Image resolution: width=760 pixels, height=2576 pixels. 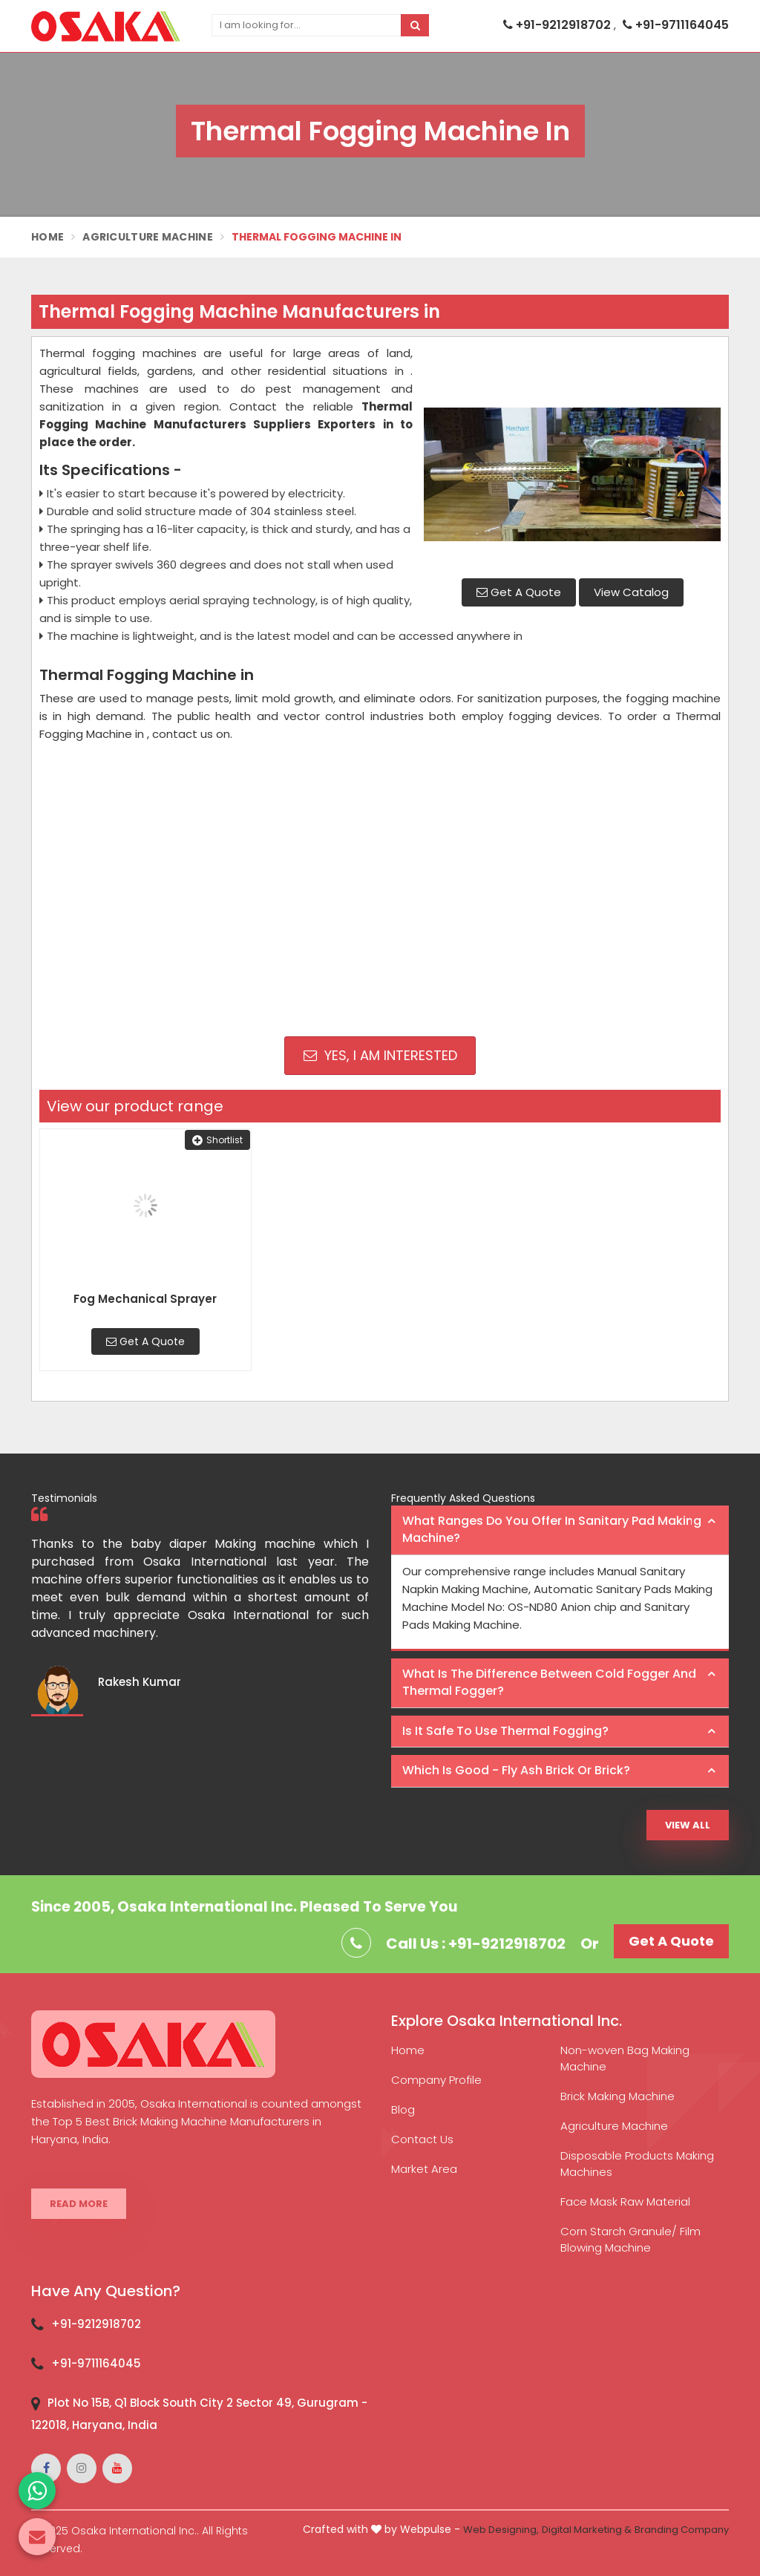 What do you see at coordinates (79, 2204) in the screenshot?
I see `Read More` at bounding box center [79, 2204].